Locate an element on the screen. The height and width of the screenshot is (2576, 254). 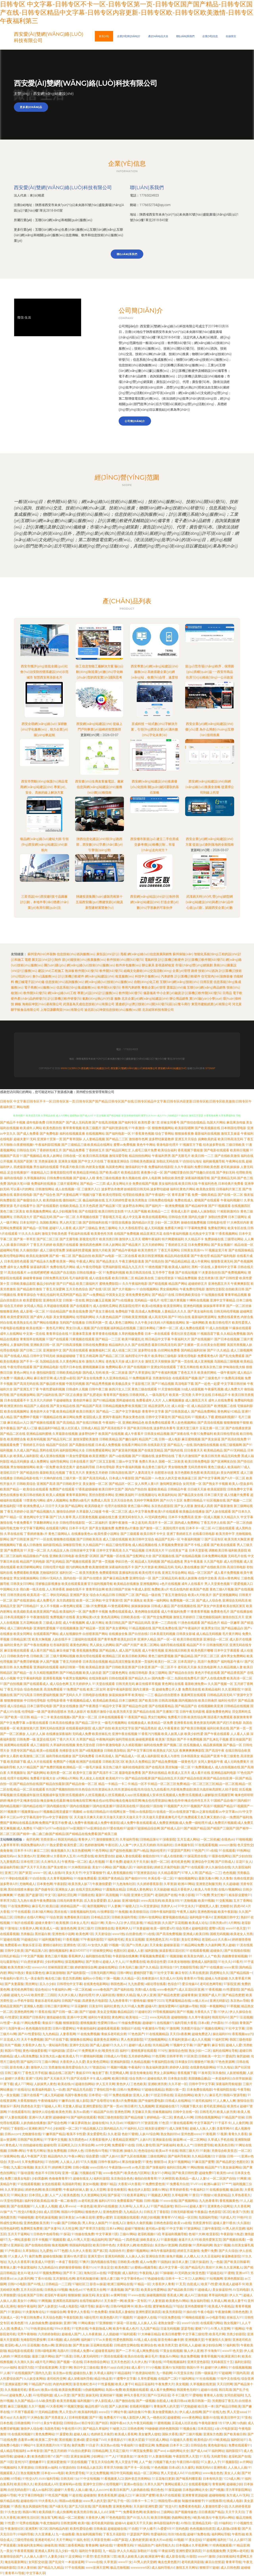
日本三级网页 is located at coordinates (128, 1700).